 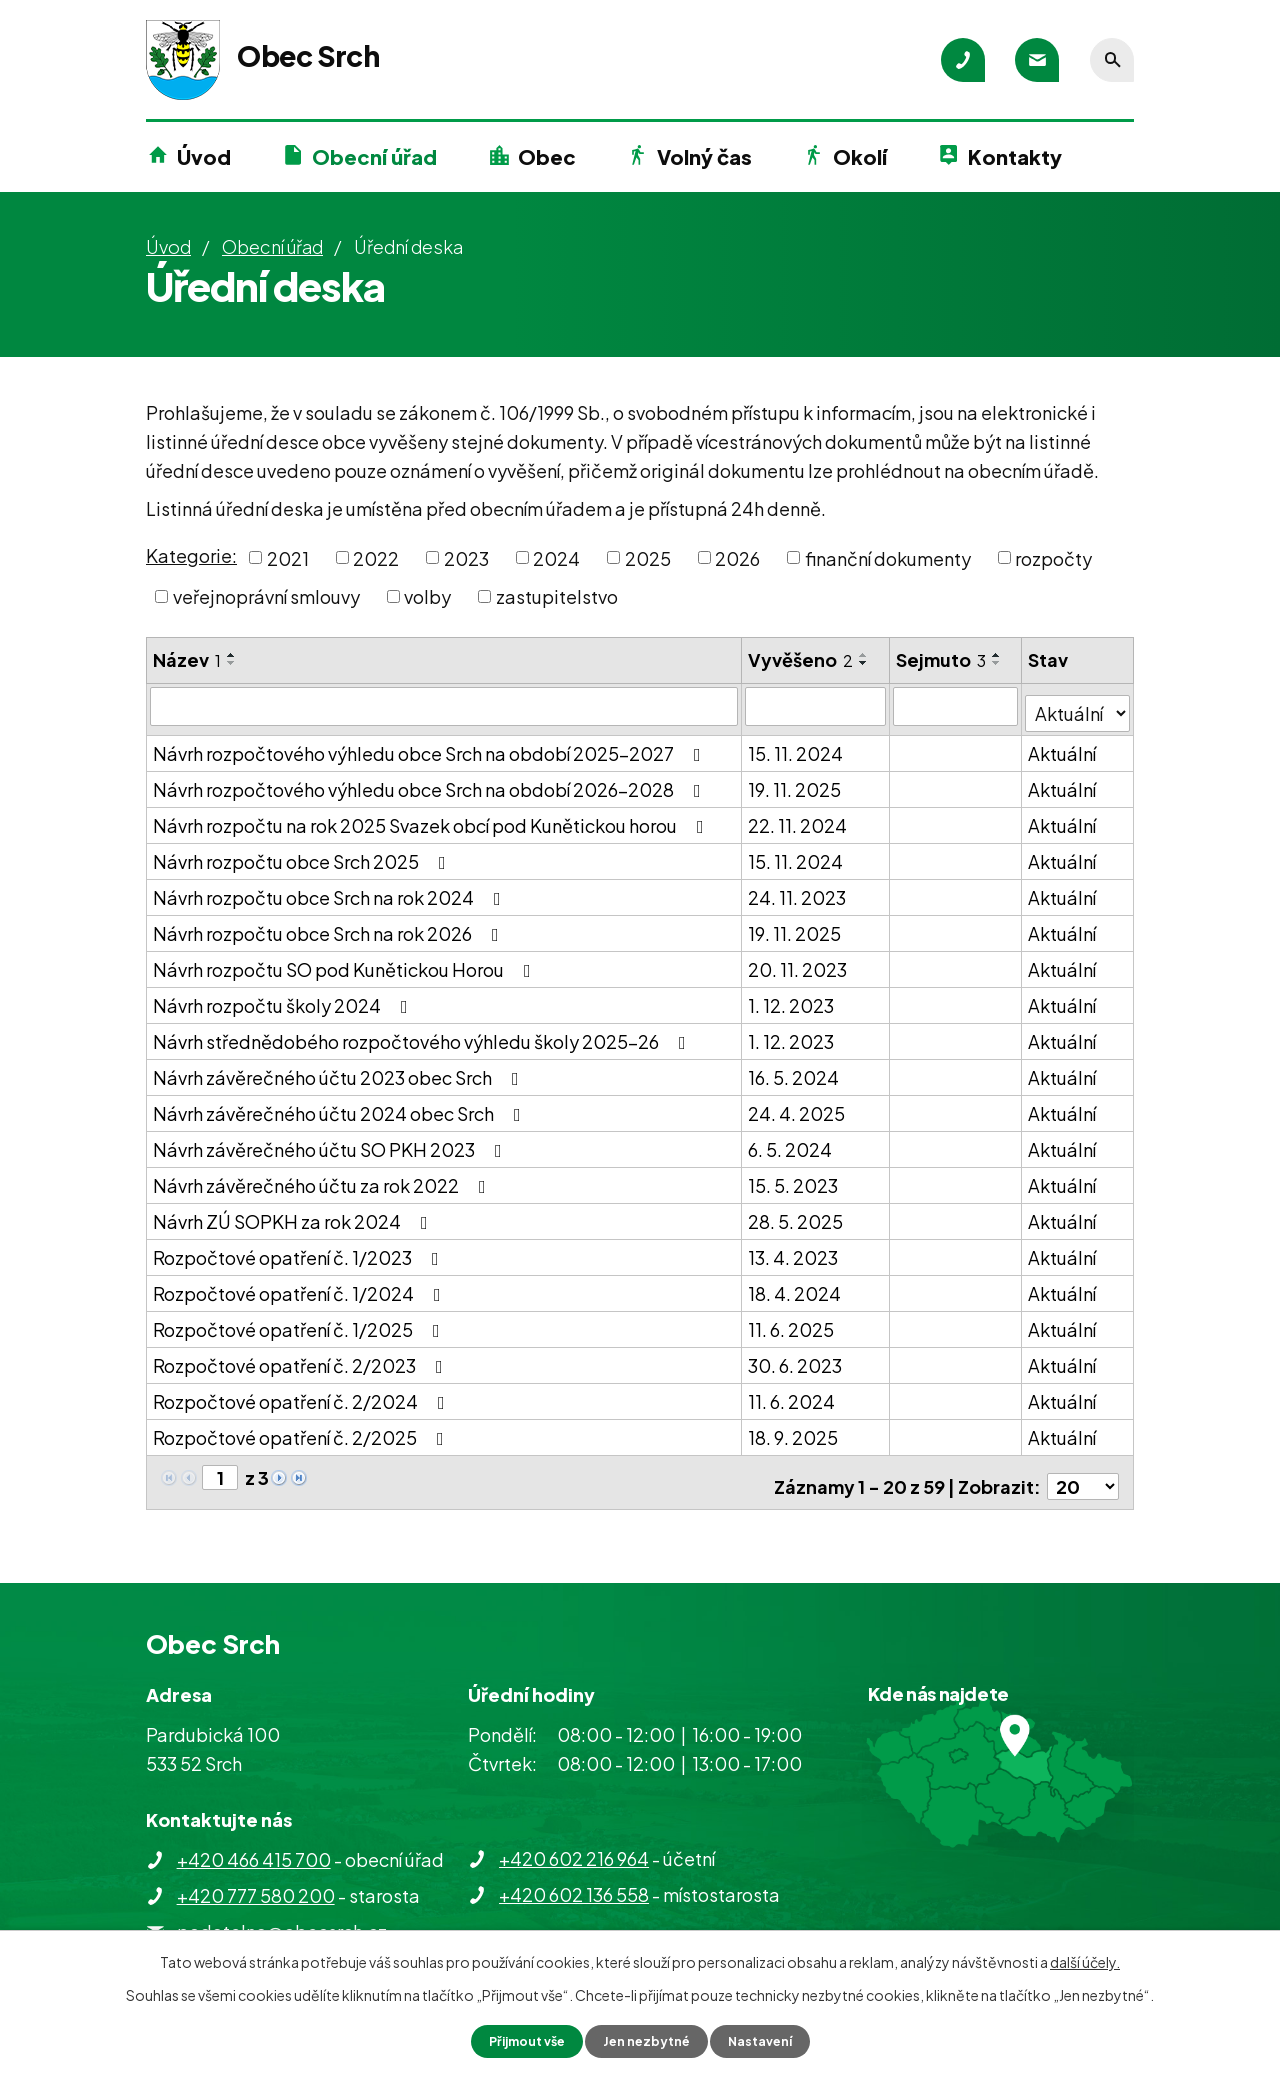 I want to click on +420 466 415 700, so click(x=254, y=1843).